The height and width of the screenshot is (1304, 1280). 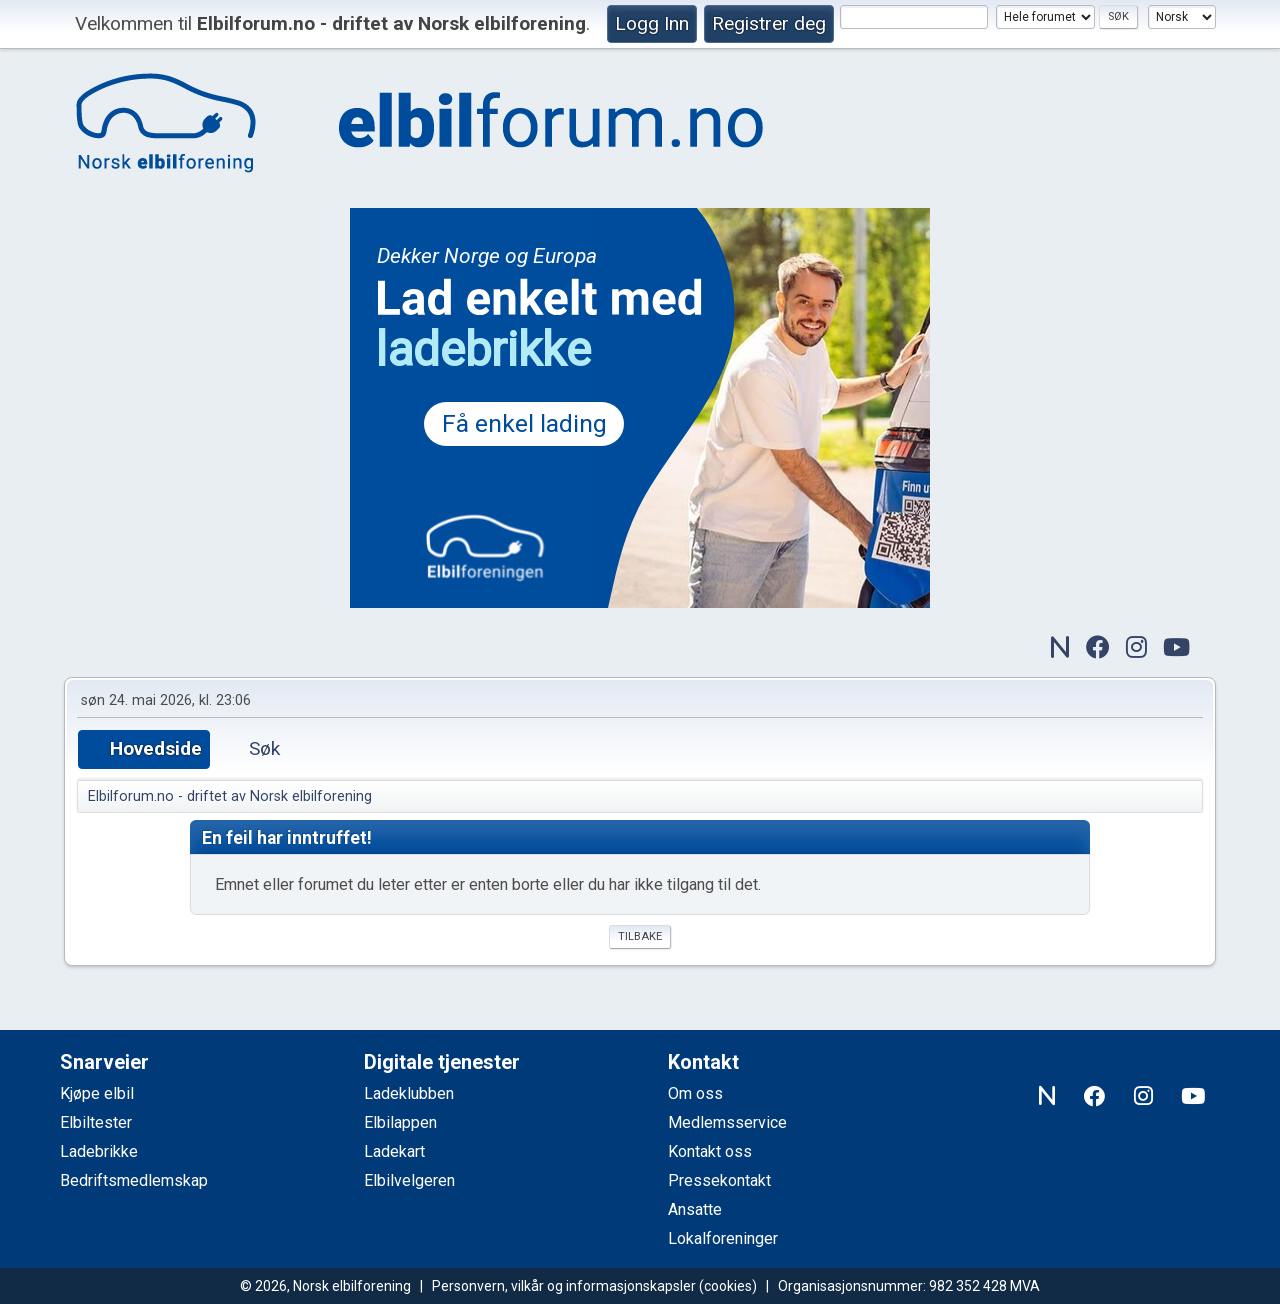 What do you see at coordinates (394, 1151) in the screenshot?
I see `Ladekart` at bounding box center [394, 1151].